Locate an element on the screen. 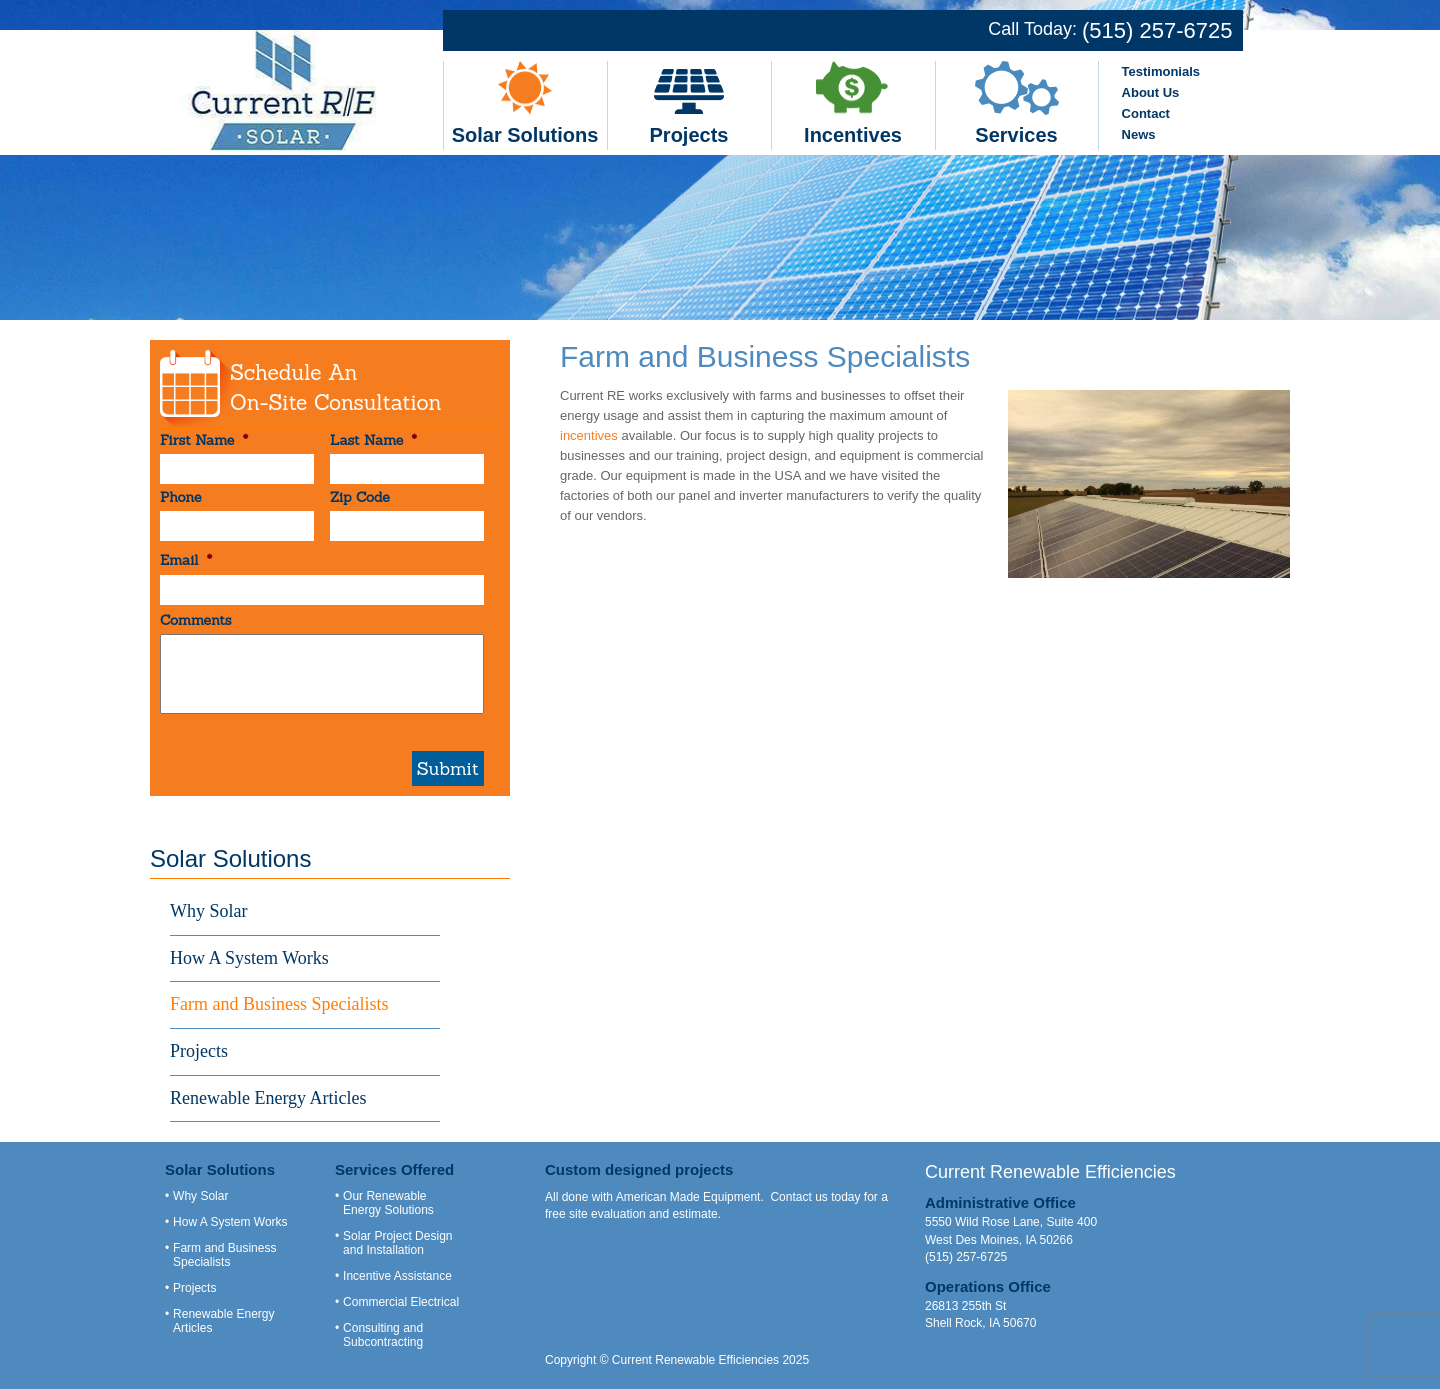 The width and height of the screenshot is (1440, 1389). Email is located at coordinates (186, 560).